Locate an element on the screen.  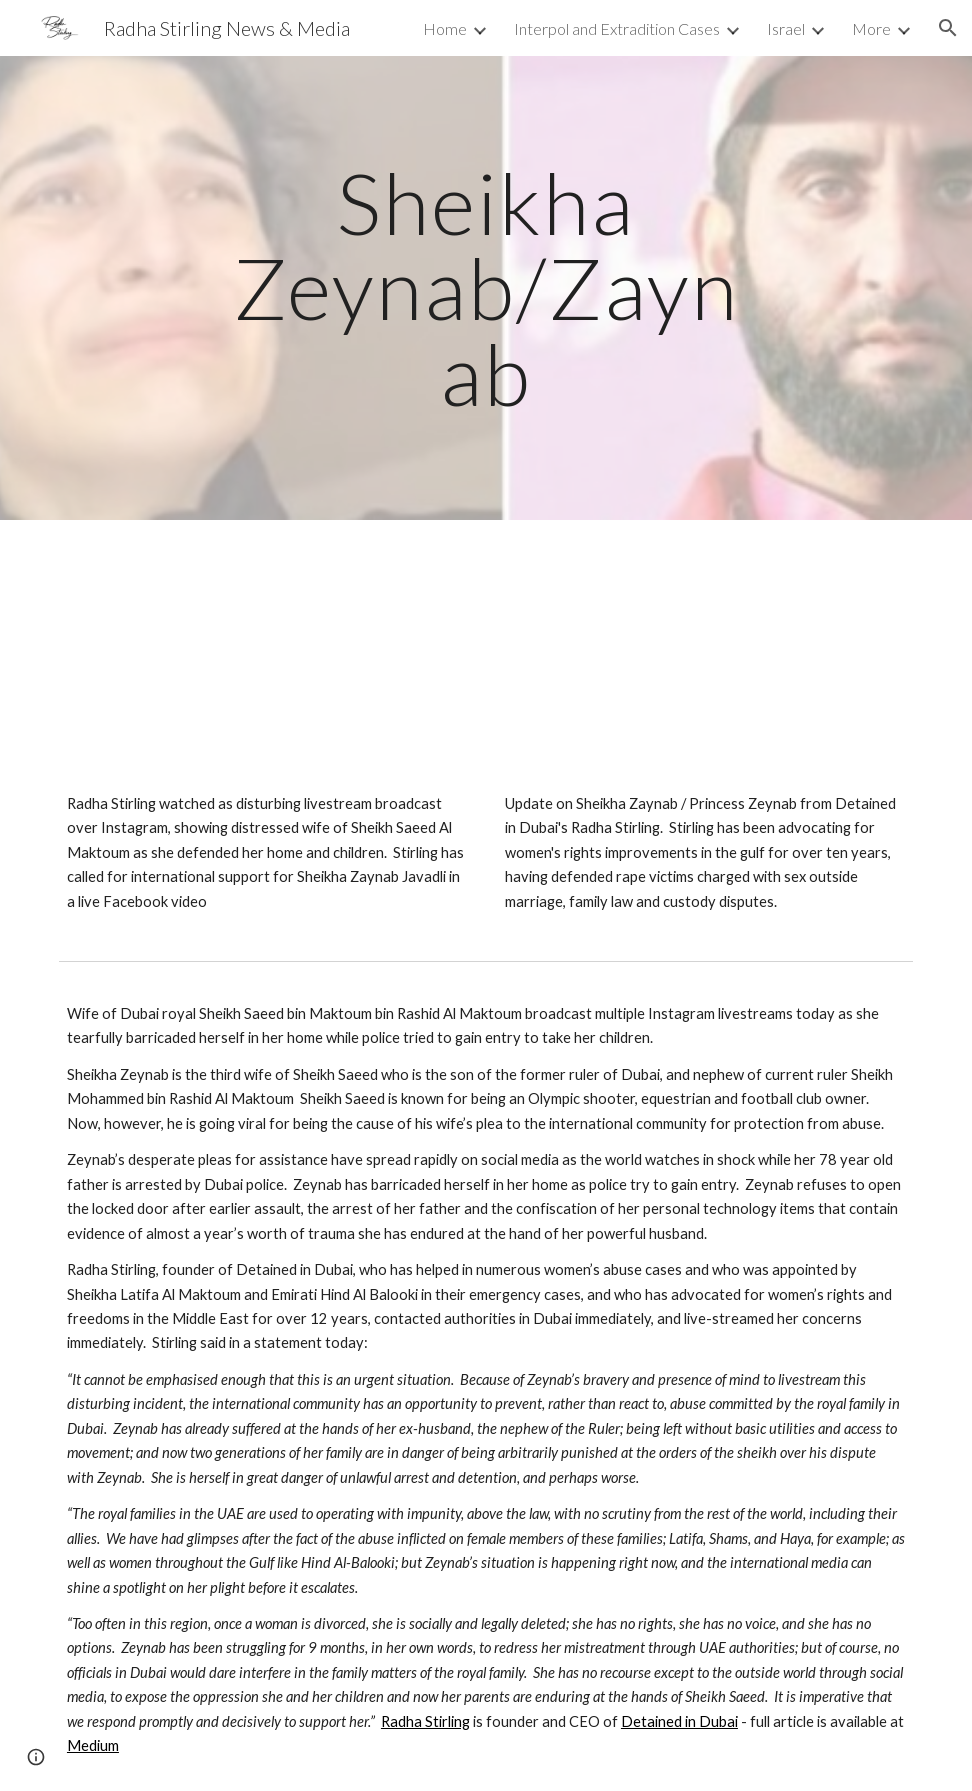
Medium is located at coordinates (93, 1745).